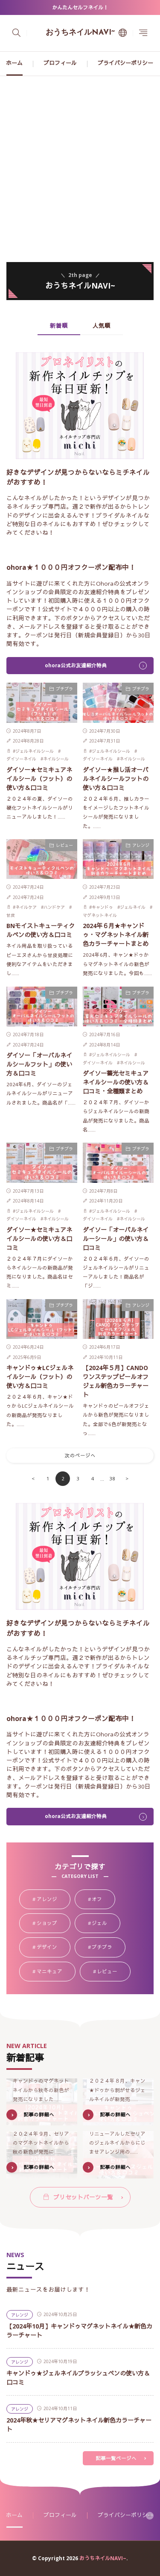 Image resolution: width=160 pixels, height=2576 pixels. Describe the element at coordinates (21, 759) in the screenshot. I see `ダイソーネイル` at that location.